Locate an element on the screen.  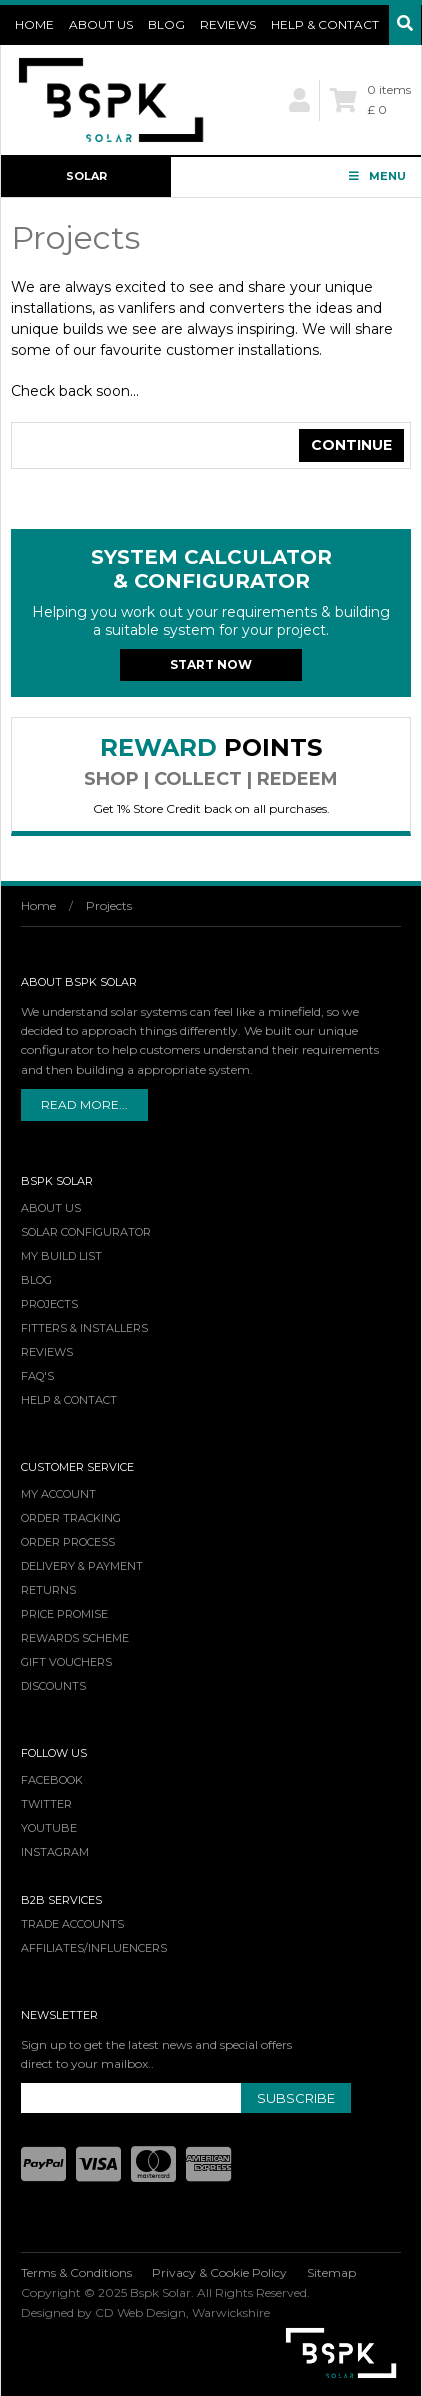
Rewards Scheme is located at coordinates (75, 1638).